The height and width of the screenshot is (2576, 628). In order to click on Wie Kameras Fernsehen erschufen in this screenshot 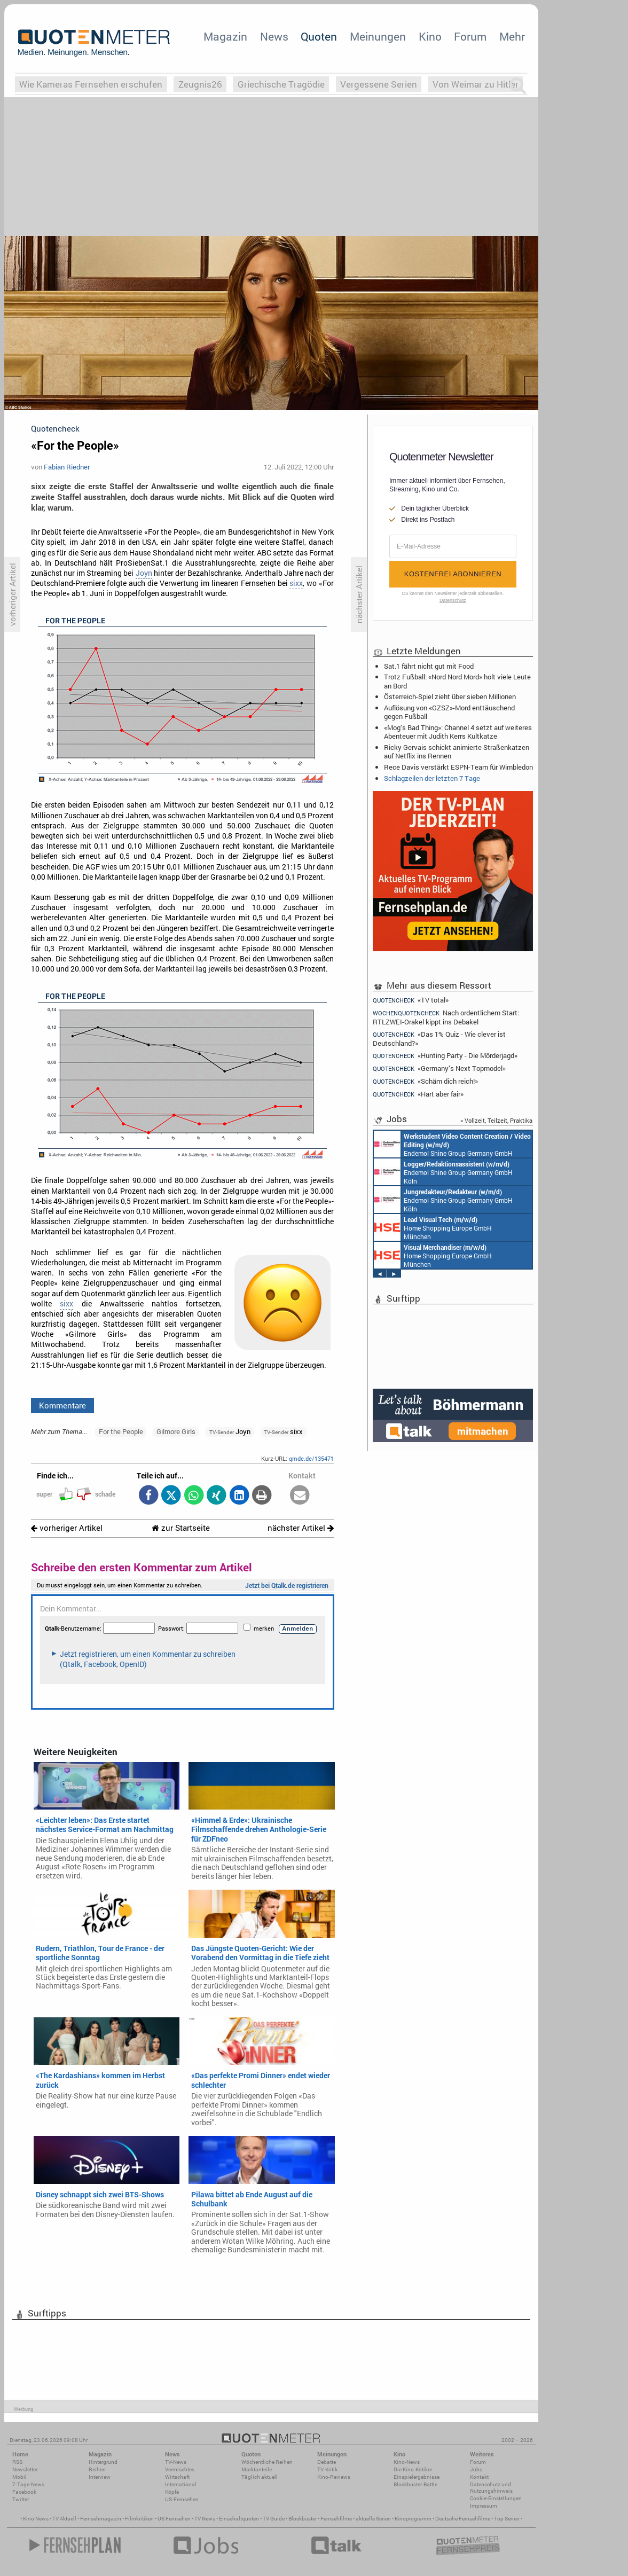, I will do `click(90, 84)`.